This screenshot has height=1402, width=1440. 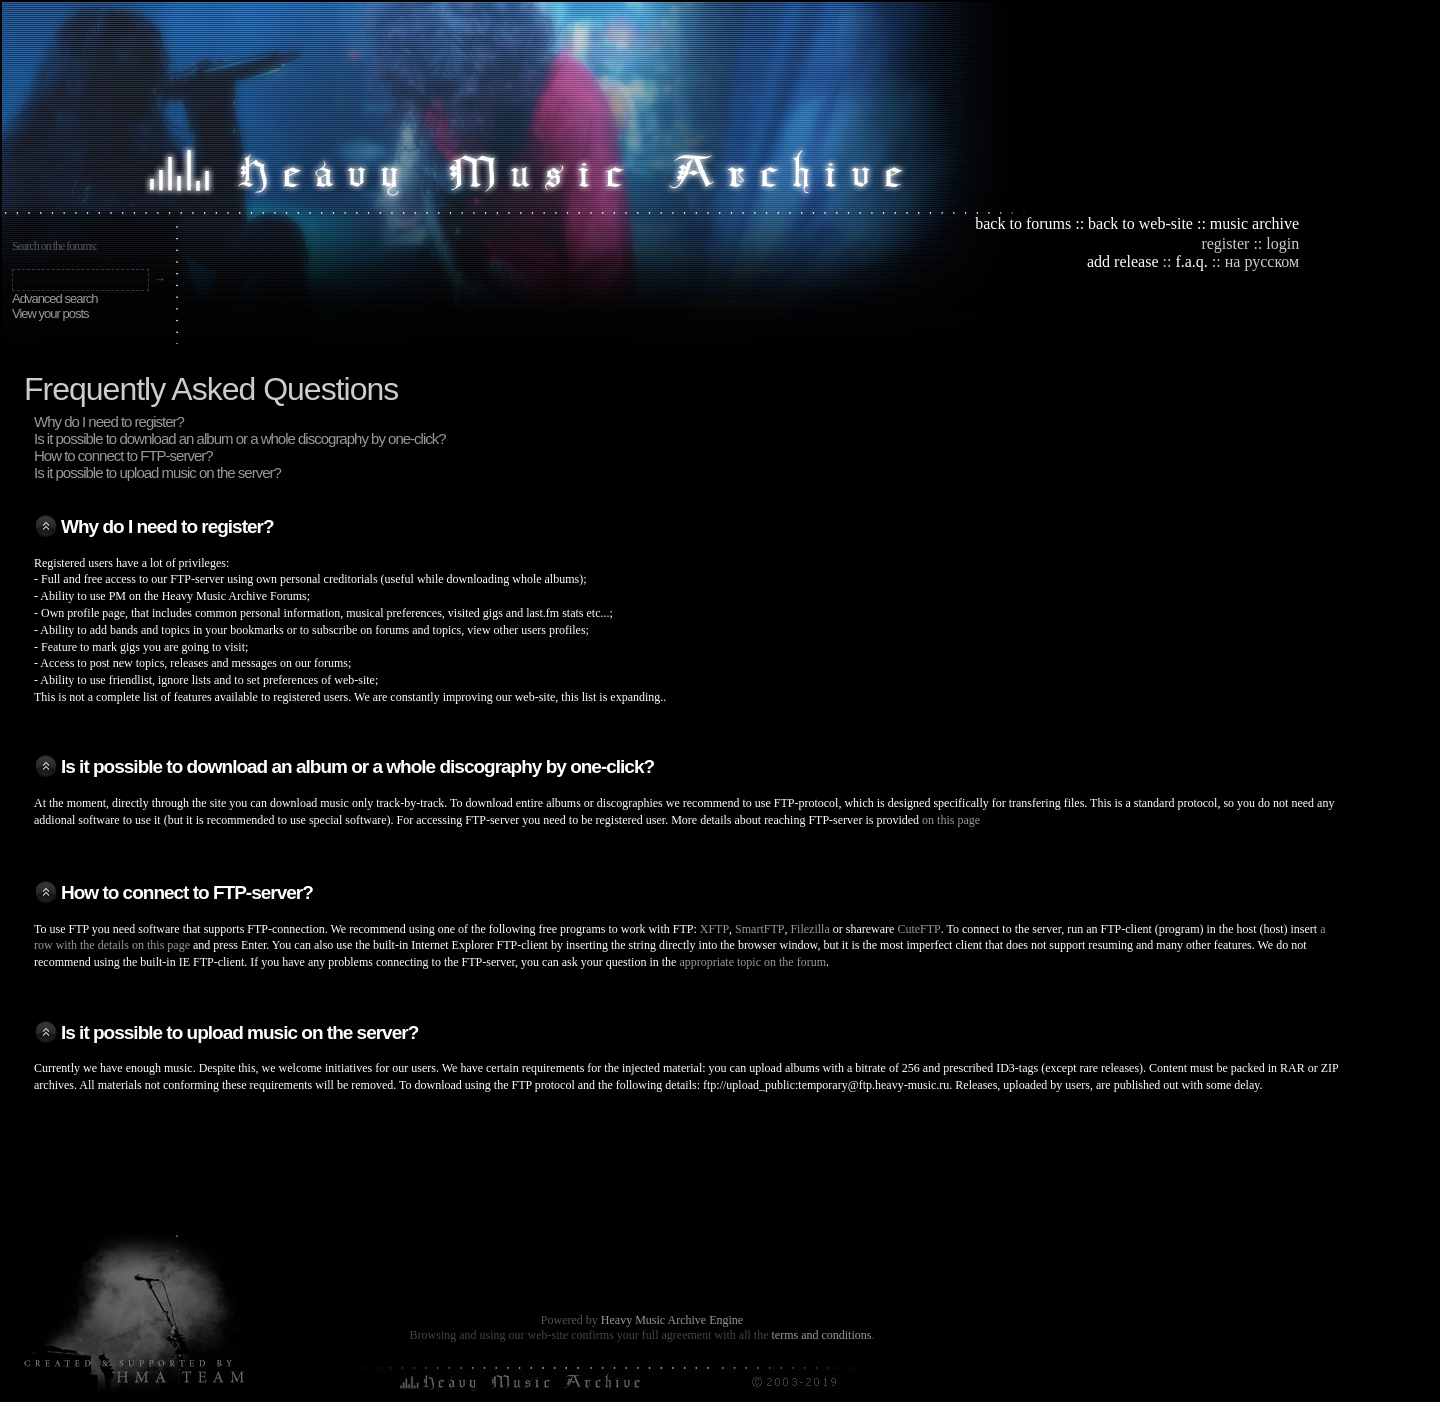 I want to click on Is it possible to upload music on the server?, so click(x=157, y=472).